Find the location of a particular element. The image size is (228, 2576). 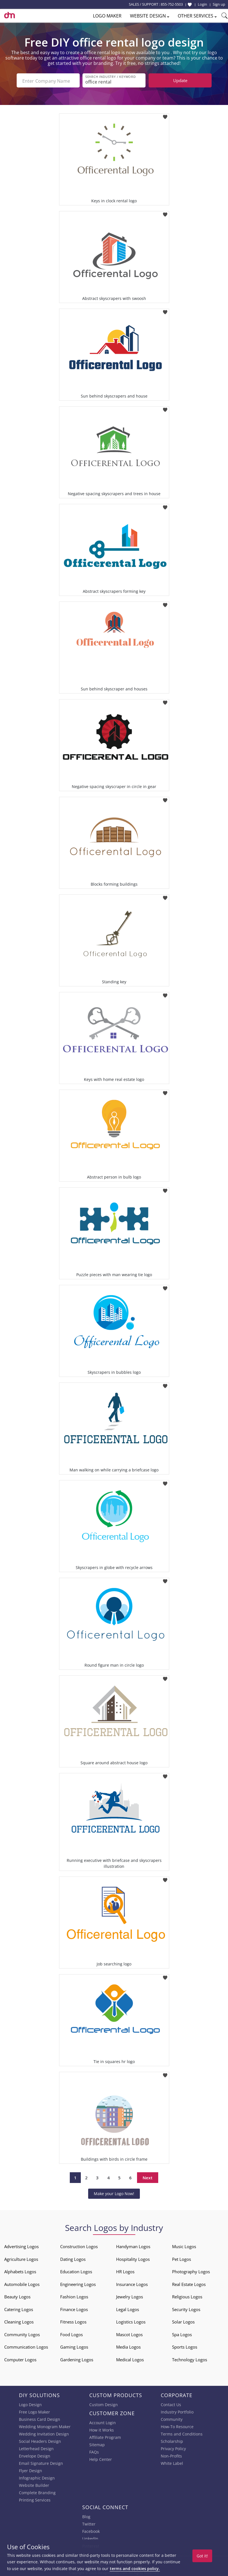

Beauty Logos is located at coordinates (17, 2296).